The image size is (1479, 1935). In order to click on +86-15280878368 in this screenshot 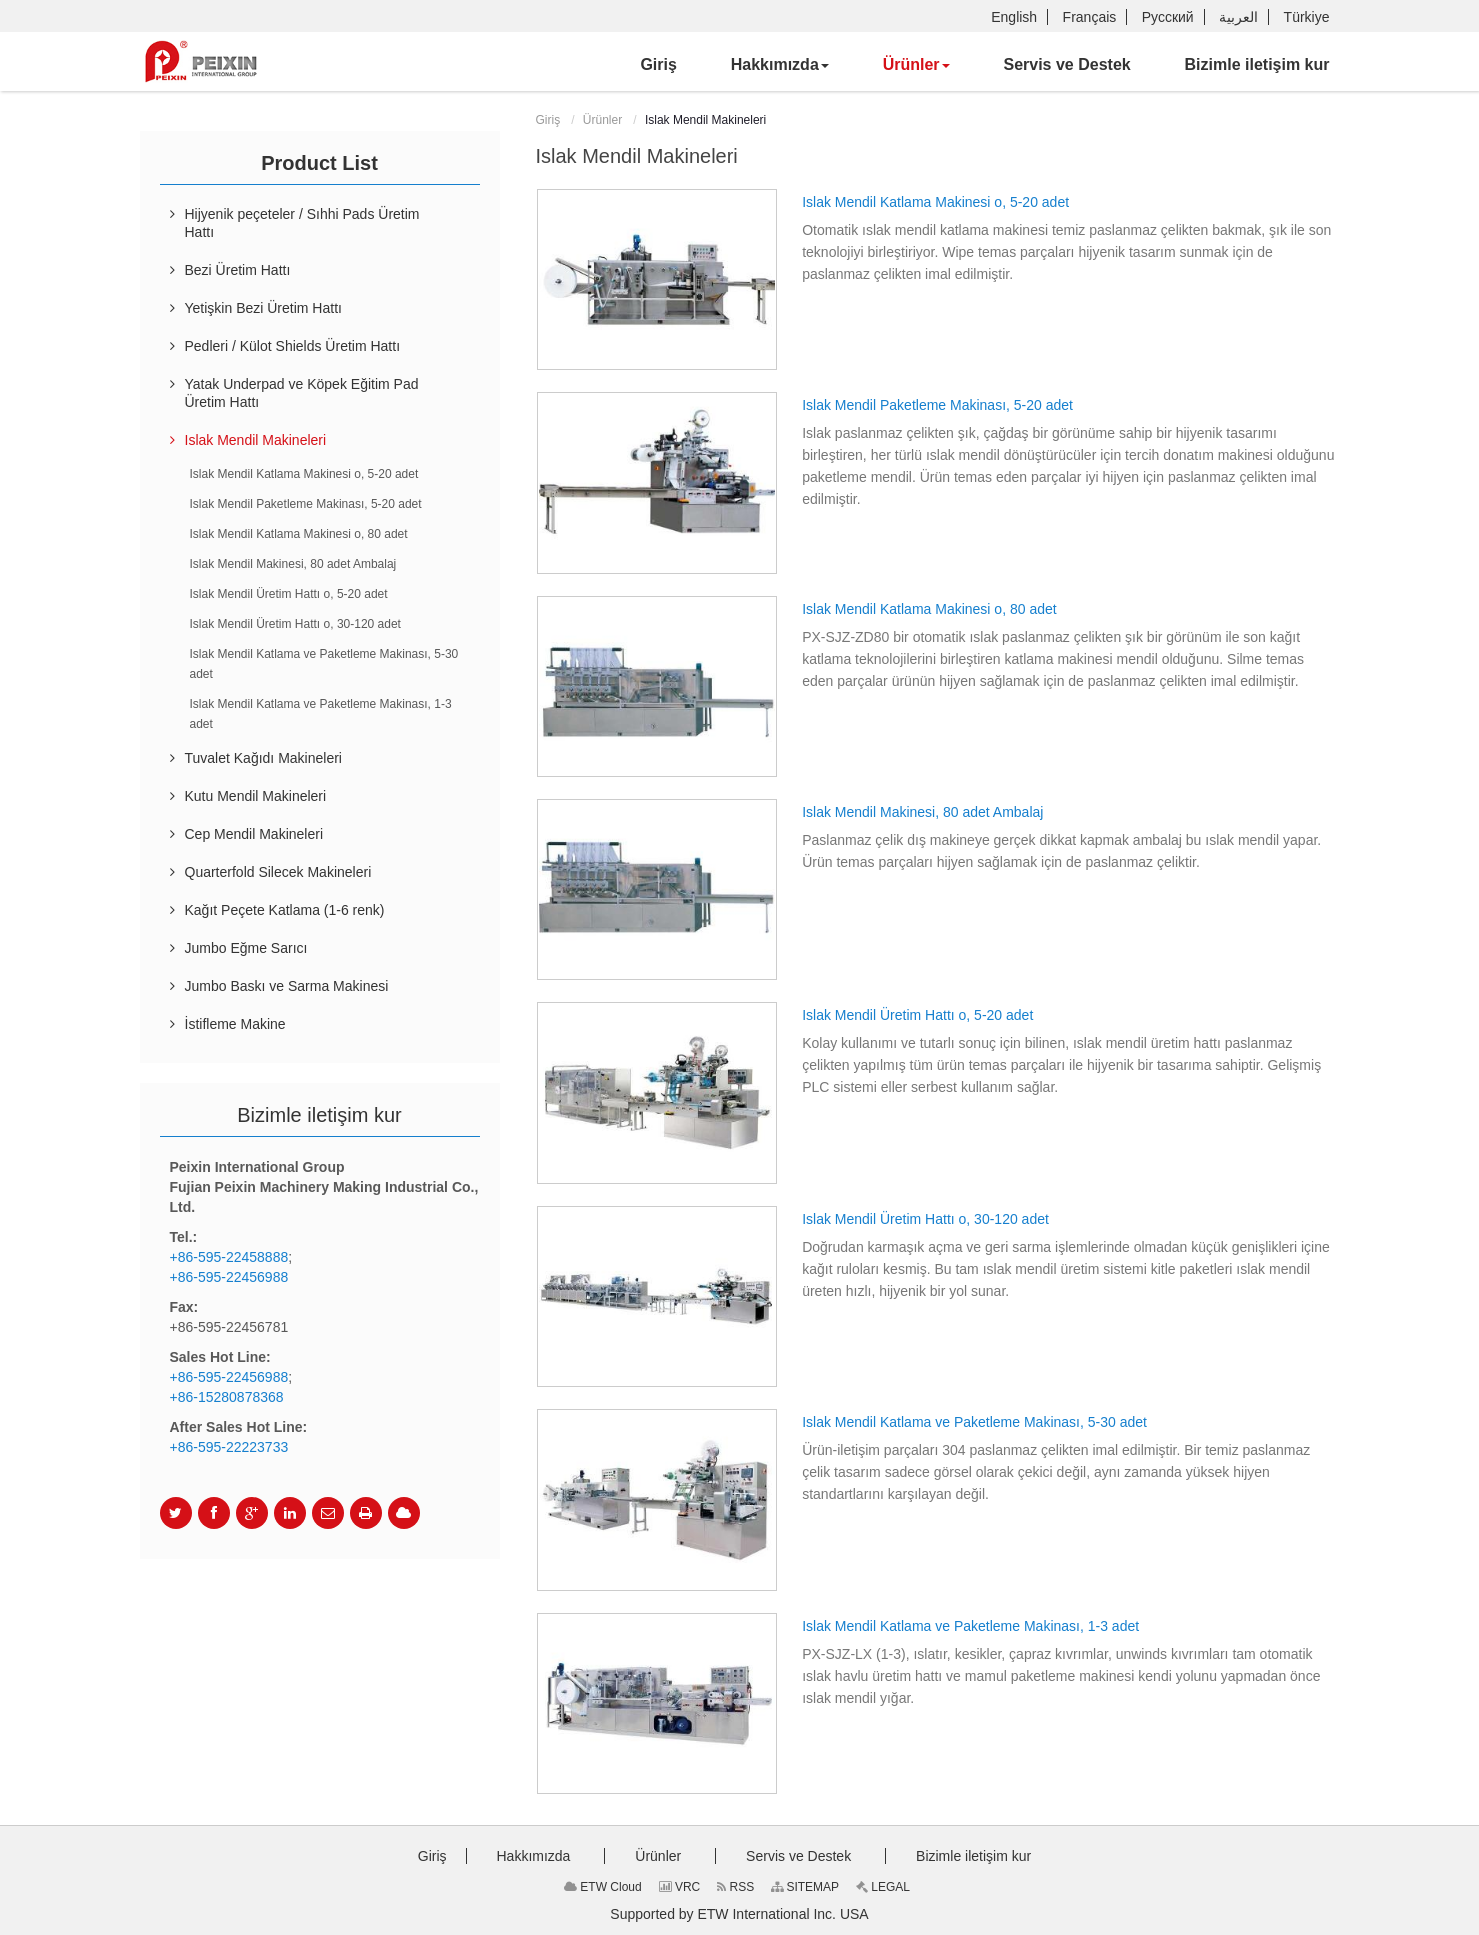, I will do `click(227, 1397)`.